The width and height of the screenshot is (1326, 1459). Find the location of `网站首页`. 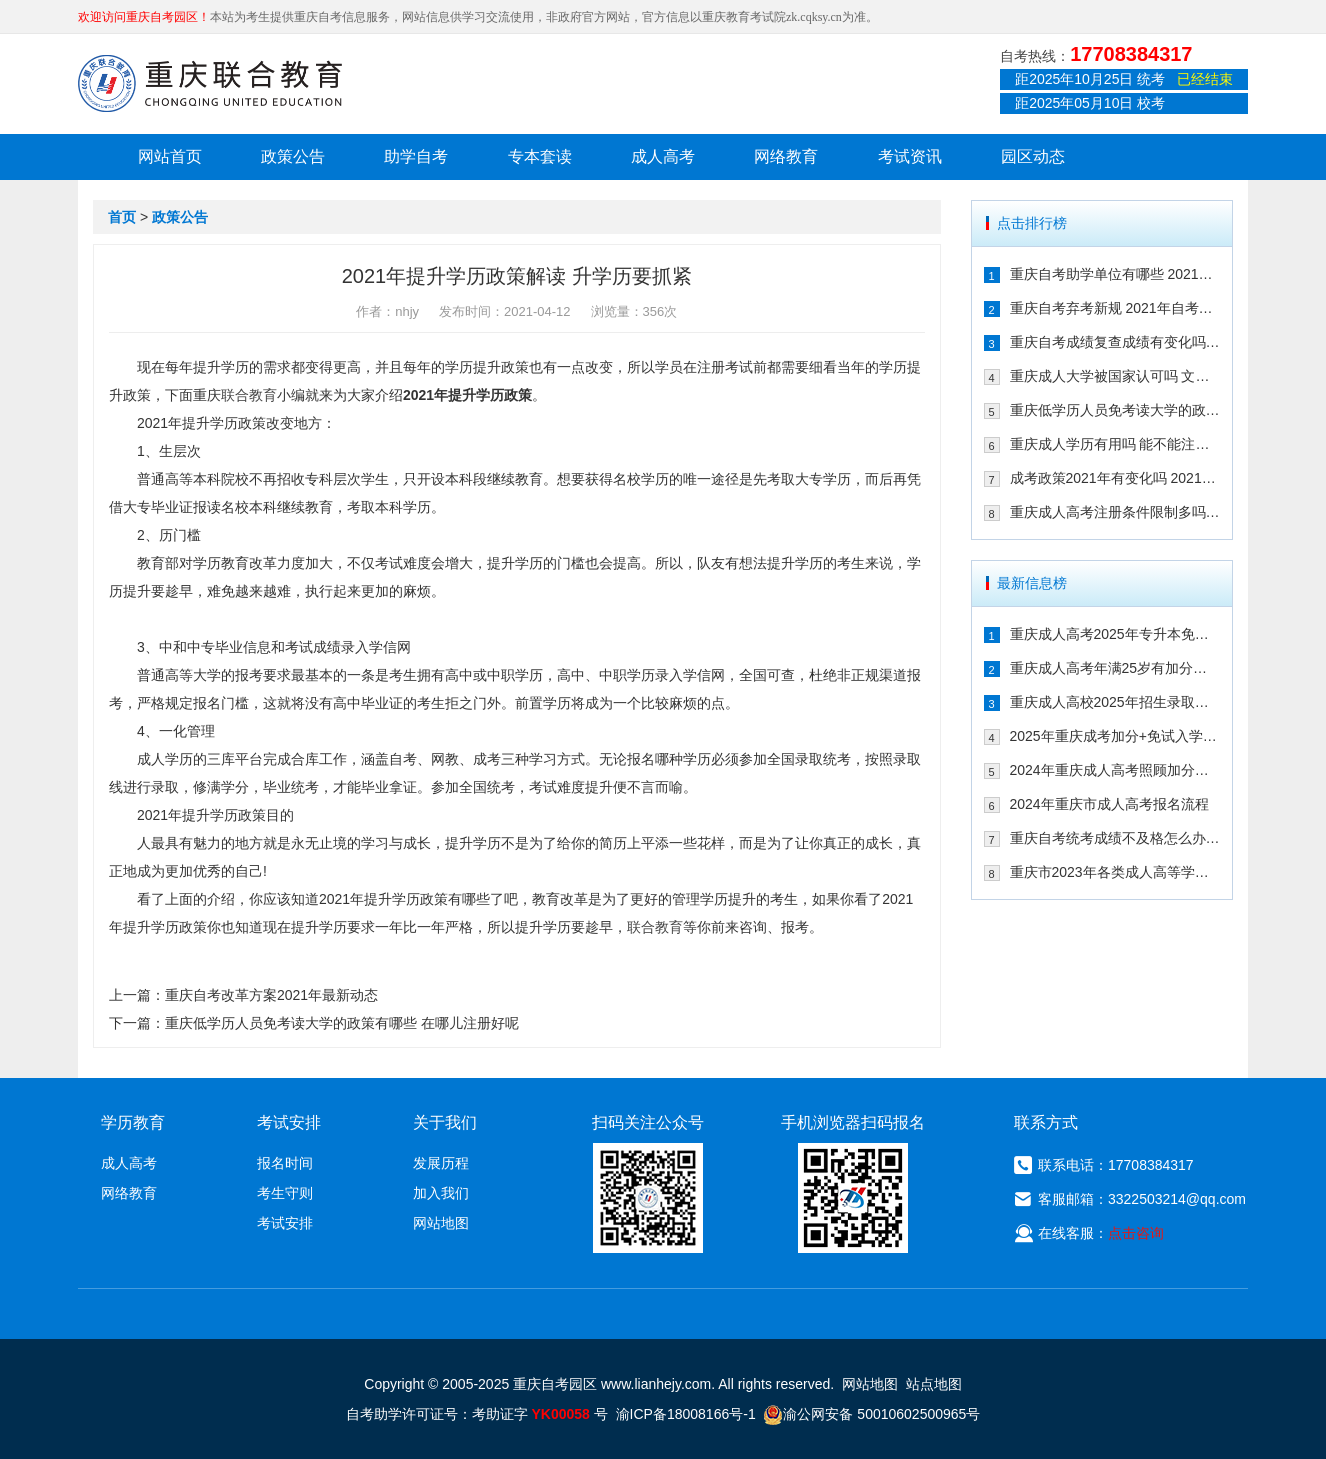

网站首页 is located at coordinates (170, 156).